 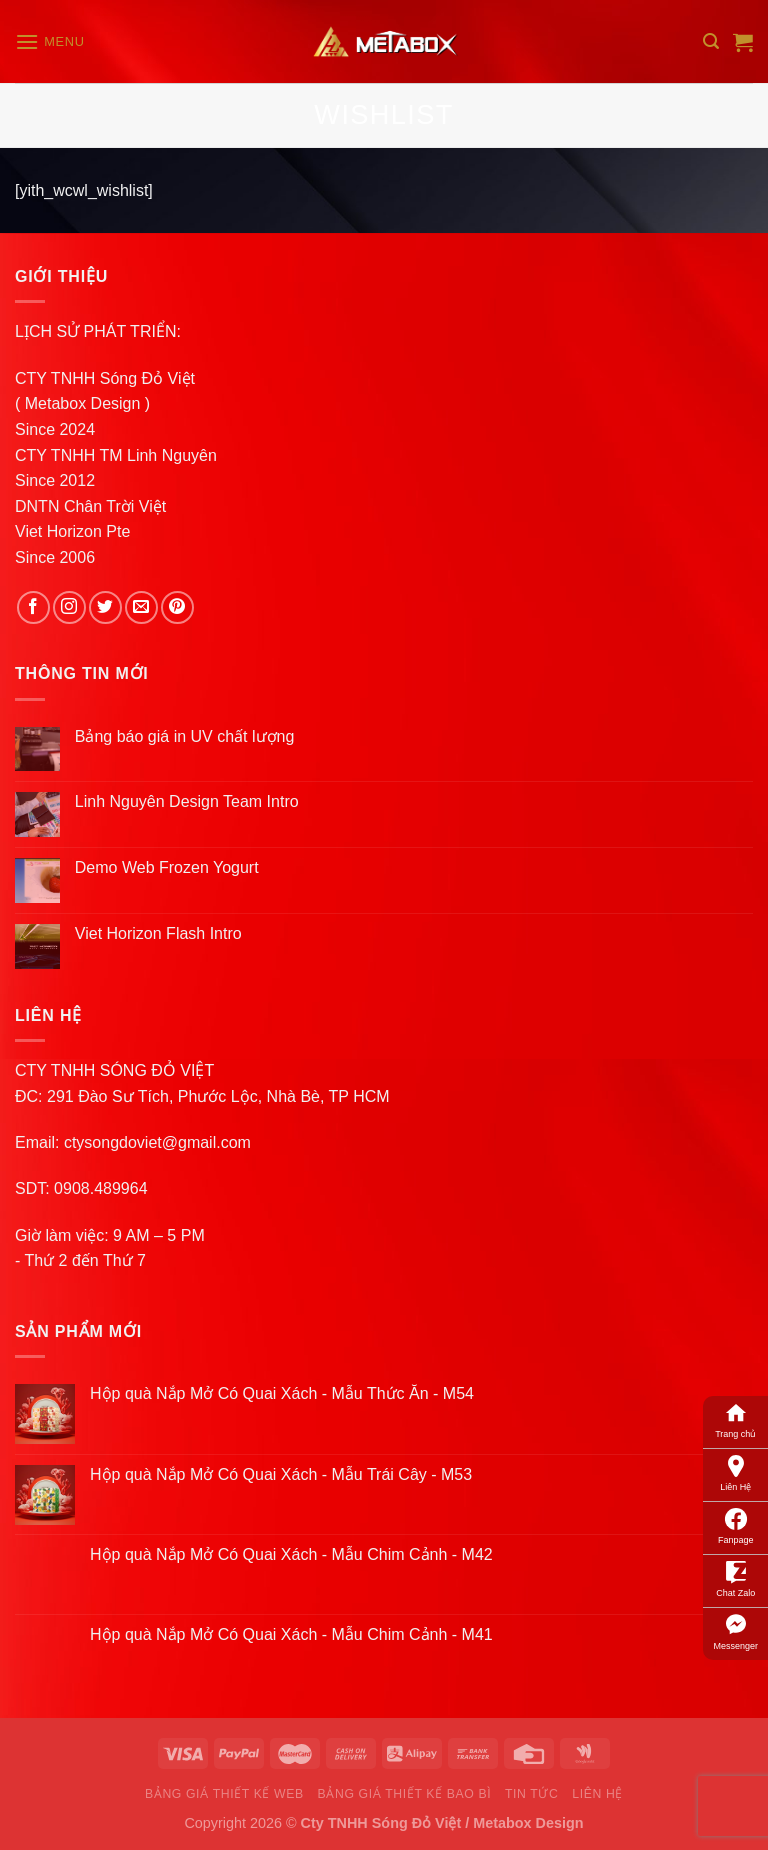 I want to click on Tin Tức, so click(x=531, y=1794).